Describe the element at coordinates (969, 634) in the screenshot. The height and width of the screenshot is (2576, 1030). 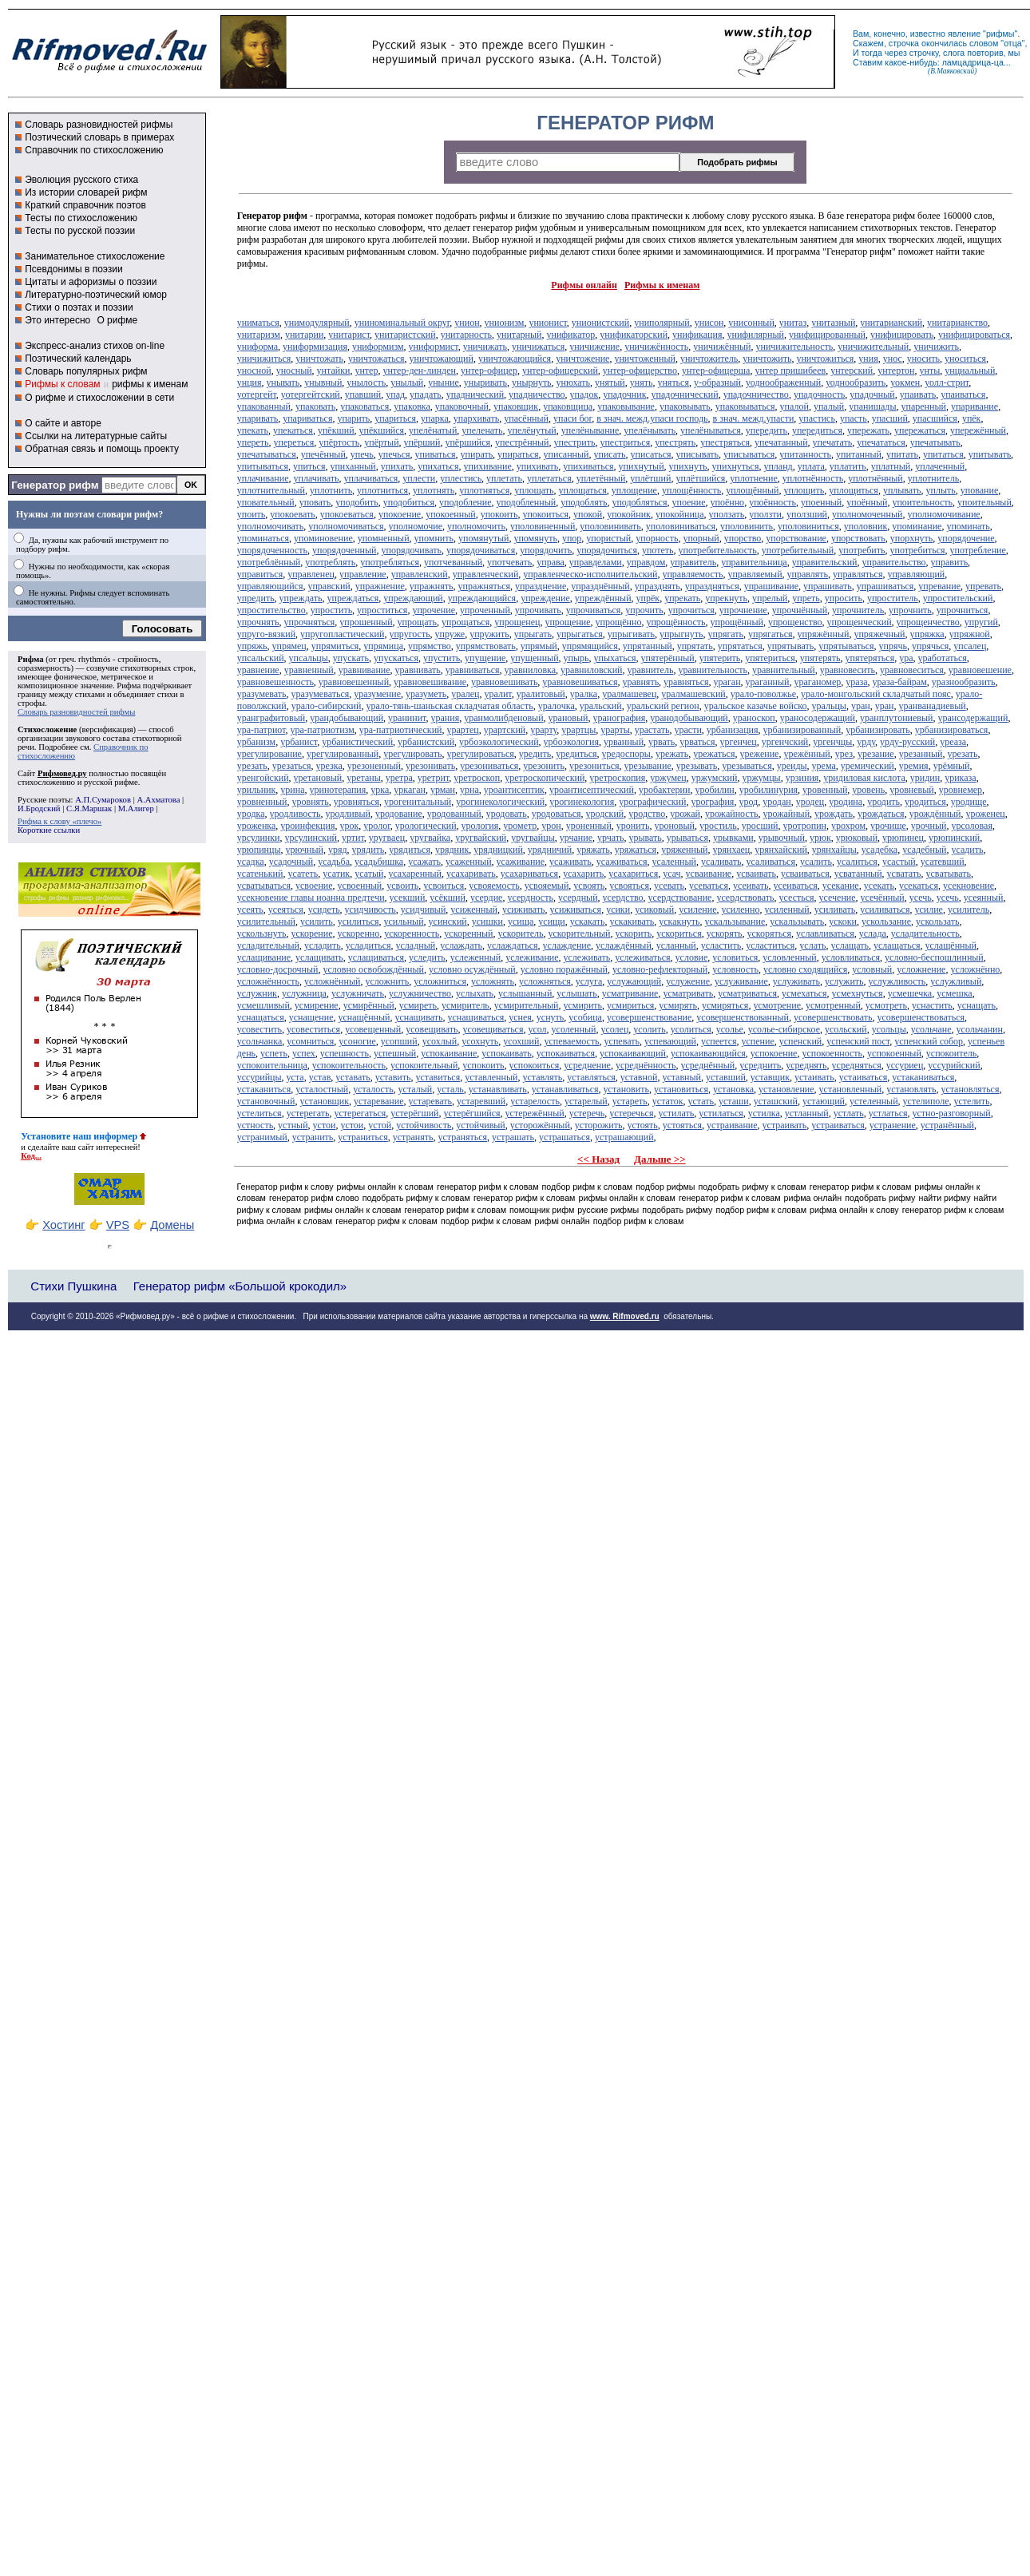
I see `упряжной` at that location.